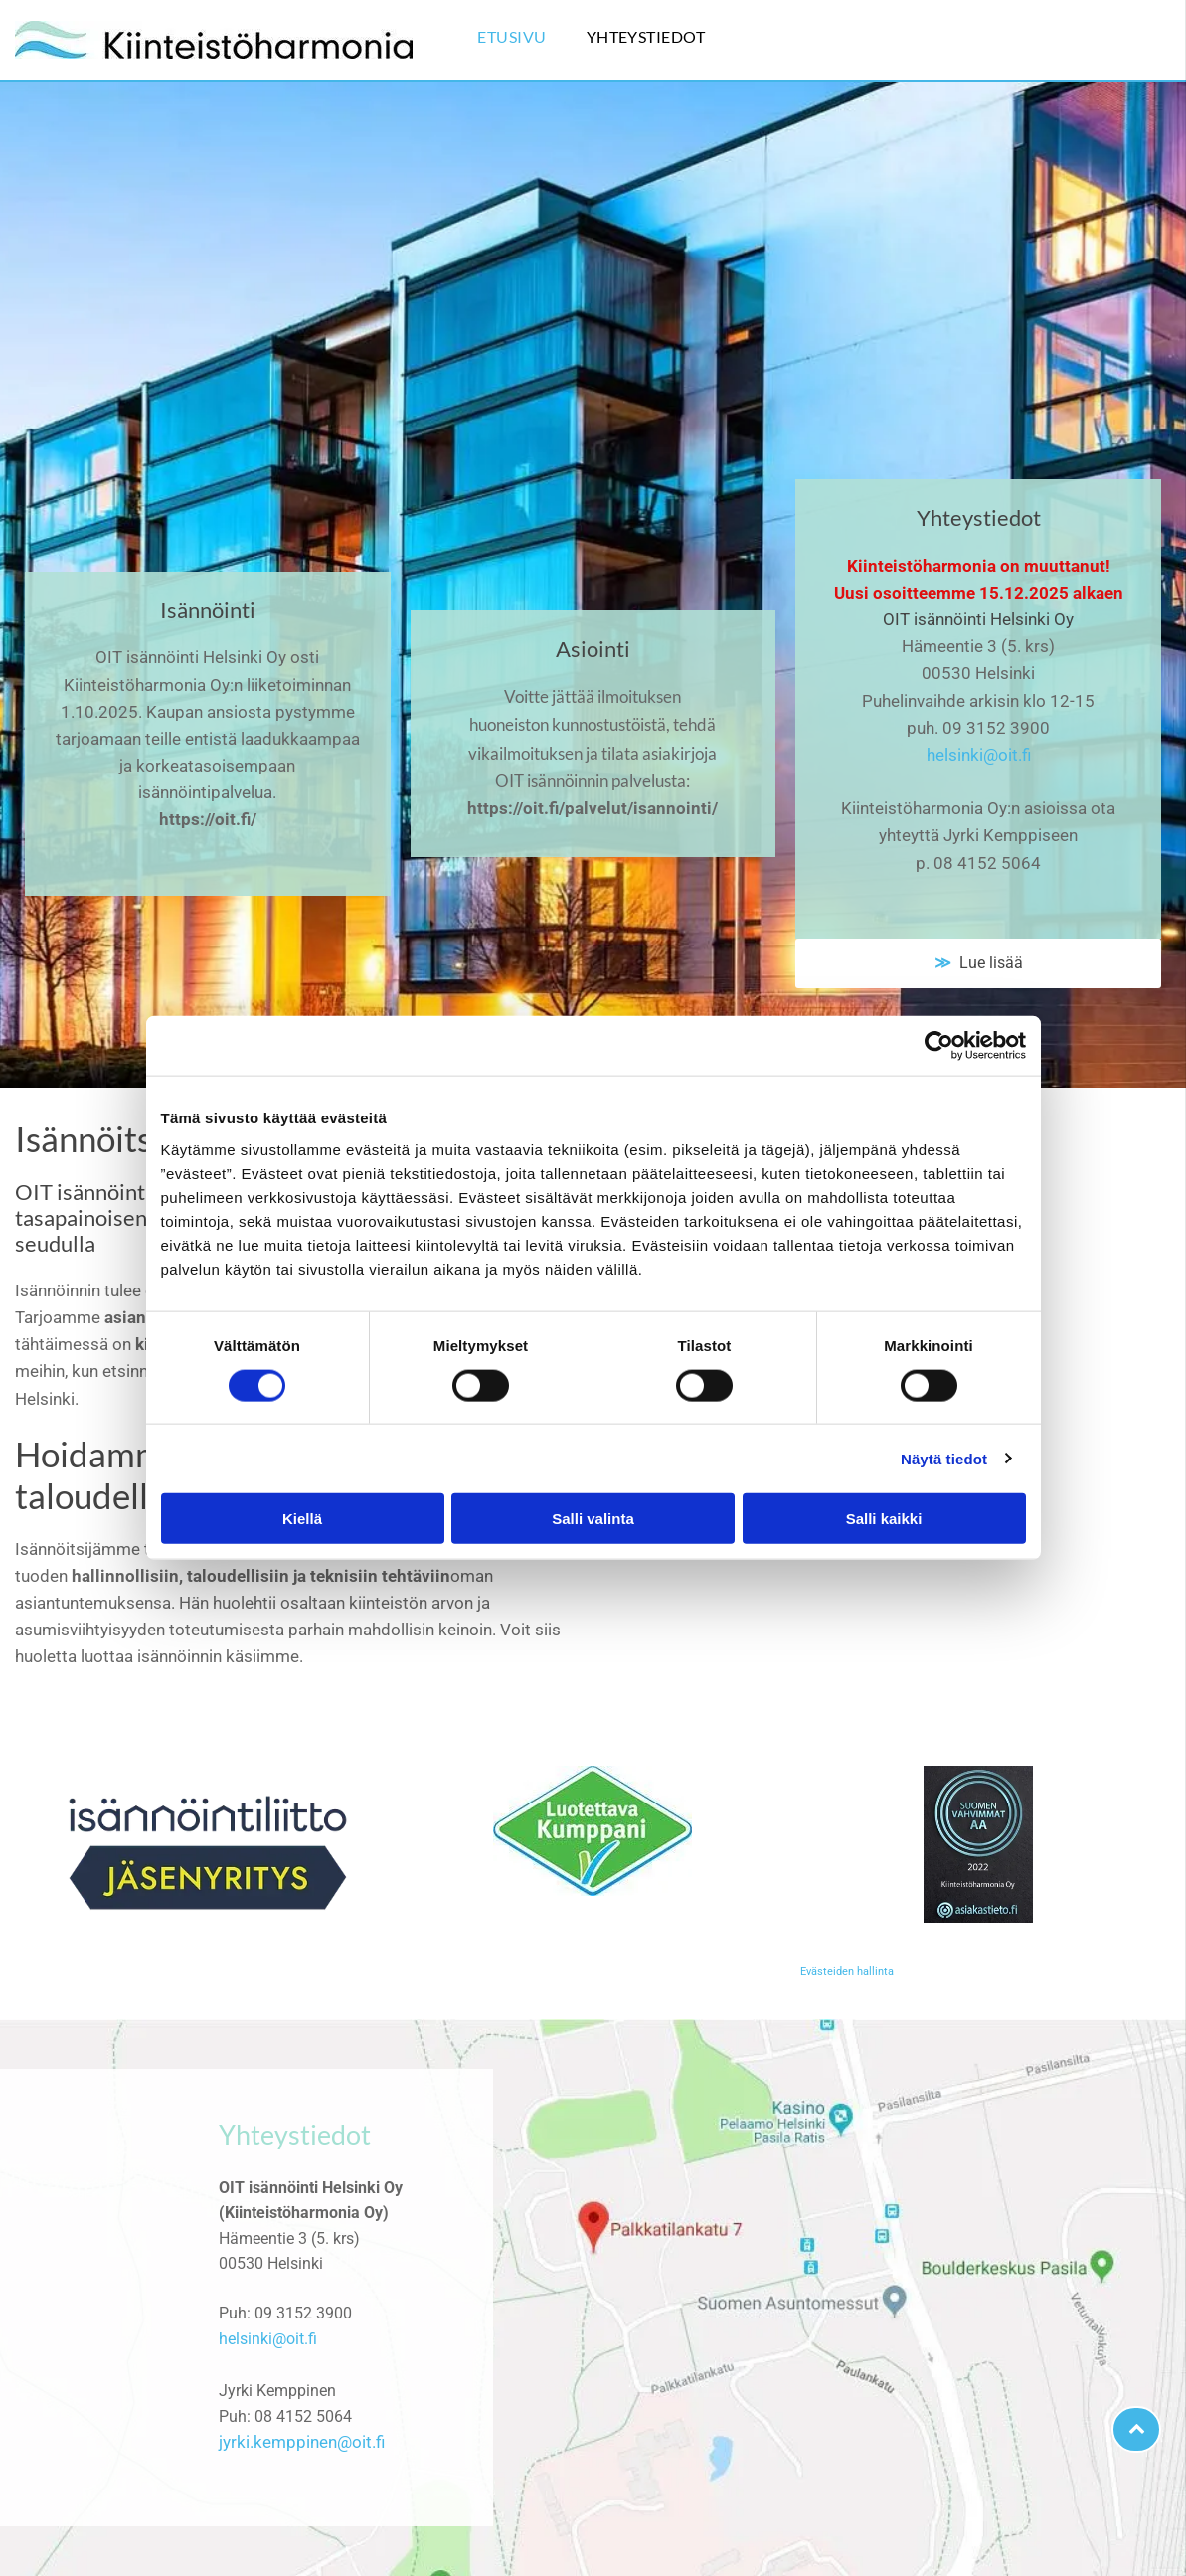 The width and height of the screenshot is (1186, 2576). Describe the element at coordinates (939, 1046) in the screenshot. I see `[Cookiebot tekijä Usercentrics - avautuu uudessa ikkunassa]` at that location.